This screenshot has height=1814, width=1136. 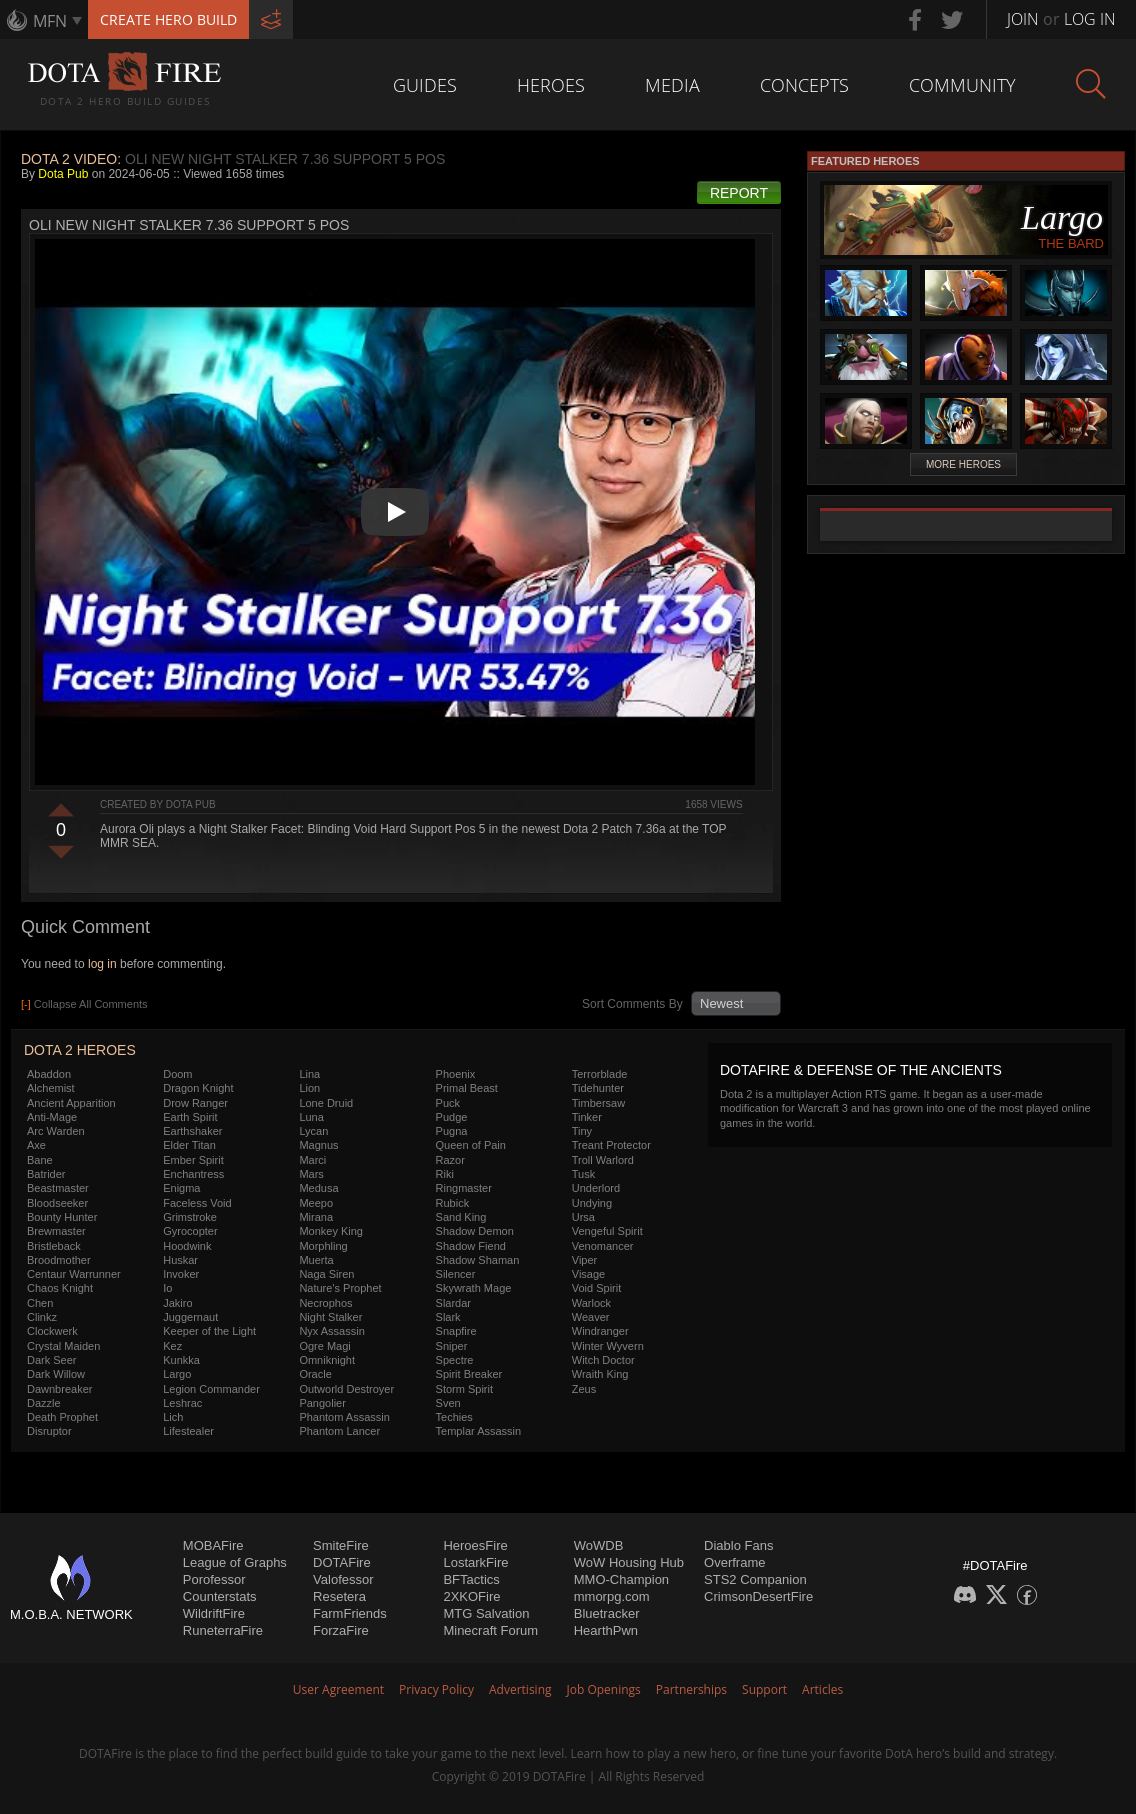 What do you see at coordinates (49, 1431) in the screenshot?
I see `Disruptor` at bounding box center [49, 1431].